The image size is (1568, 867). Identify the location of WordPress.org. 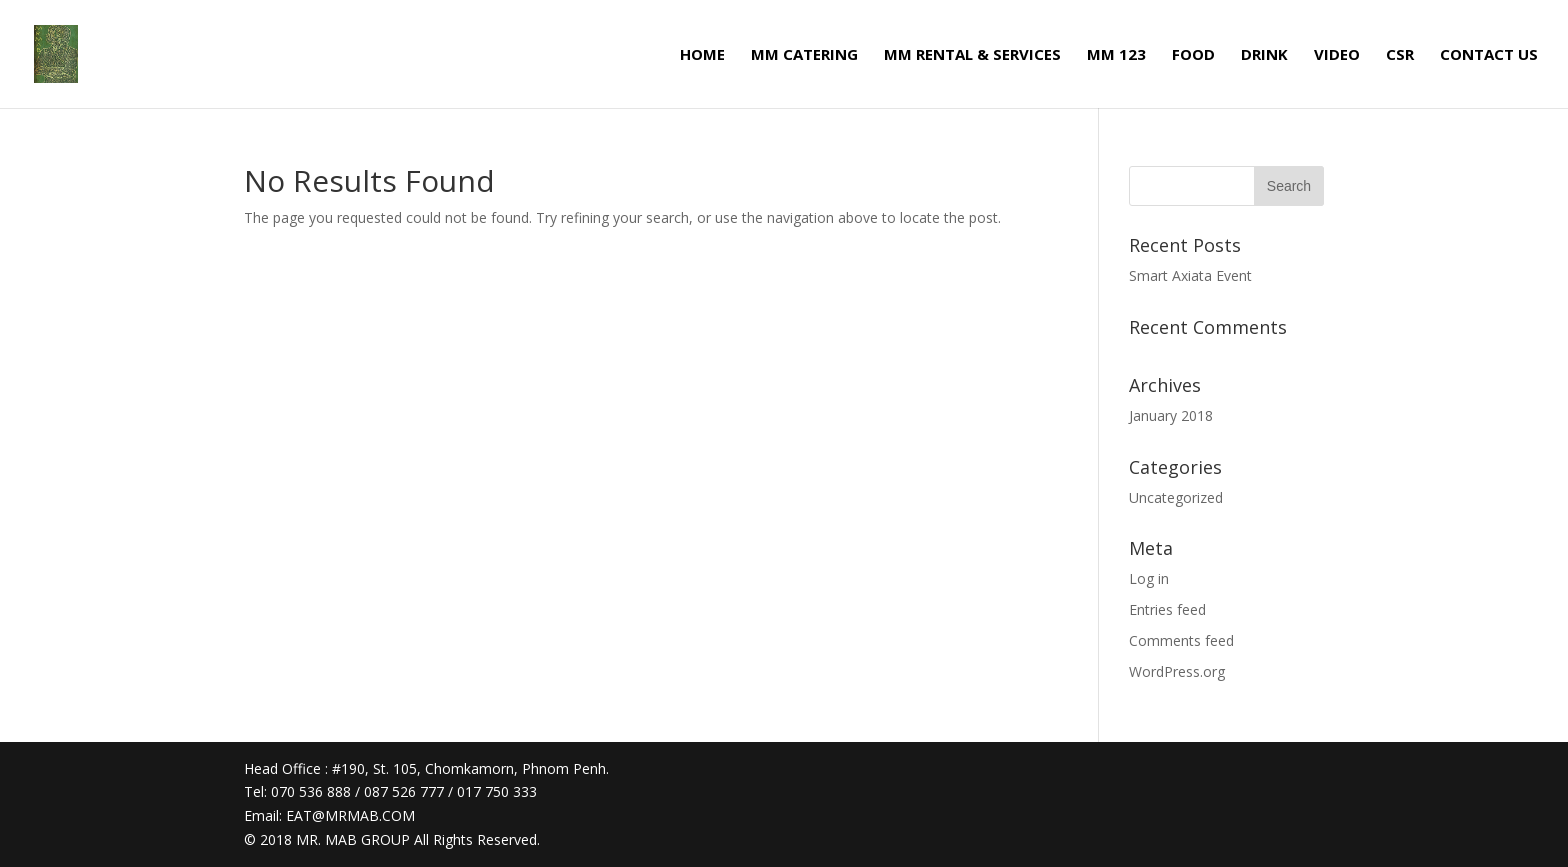
(1177, 671).